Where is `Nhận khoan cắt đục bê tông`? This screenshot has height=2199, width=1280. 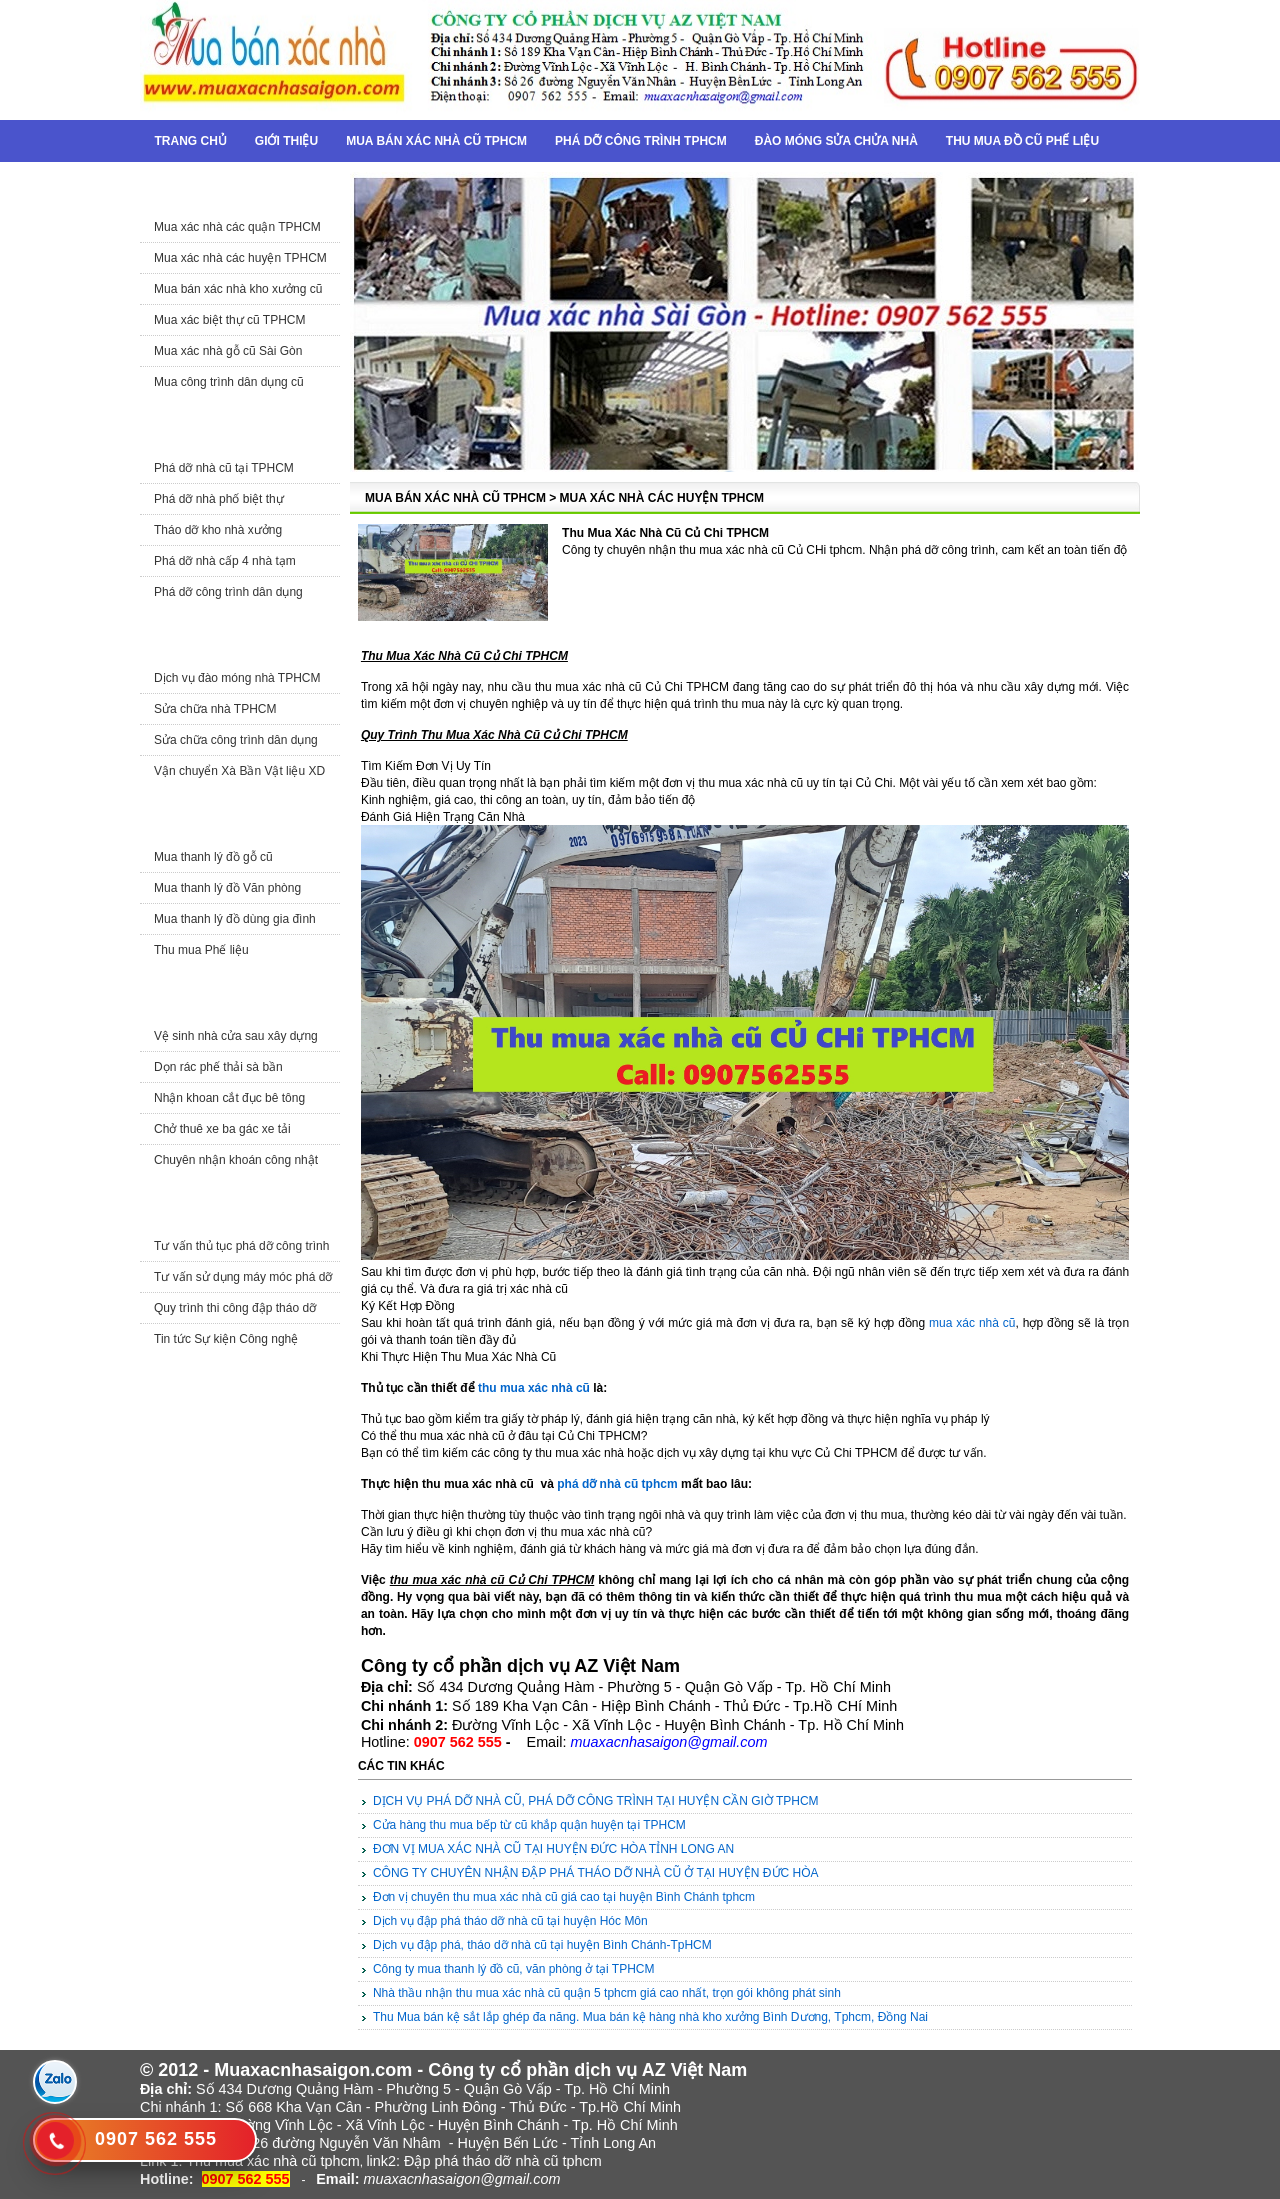
Nhận khoan cắt đục bê tông is located at coordinates (229, 1098).